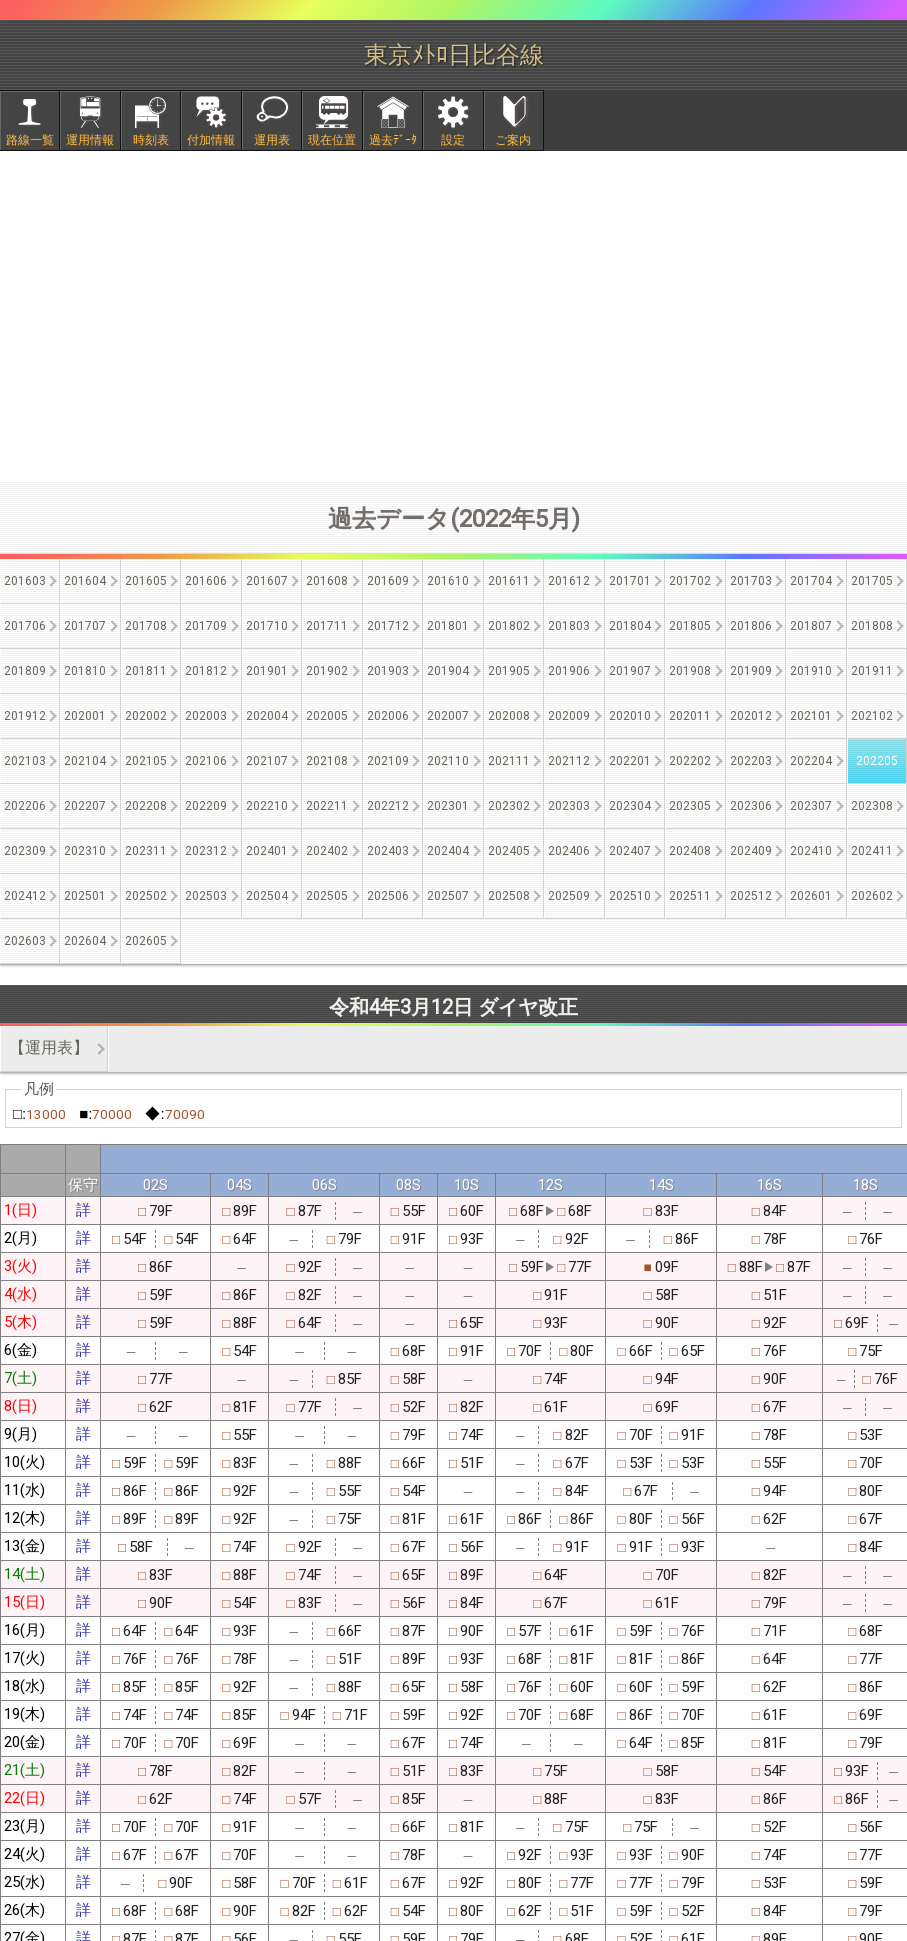  Describe the element at coordinates (267, 671) in the screenshot. I see `201901` at that location.